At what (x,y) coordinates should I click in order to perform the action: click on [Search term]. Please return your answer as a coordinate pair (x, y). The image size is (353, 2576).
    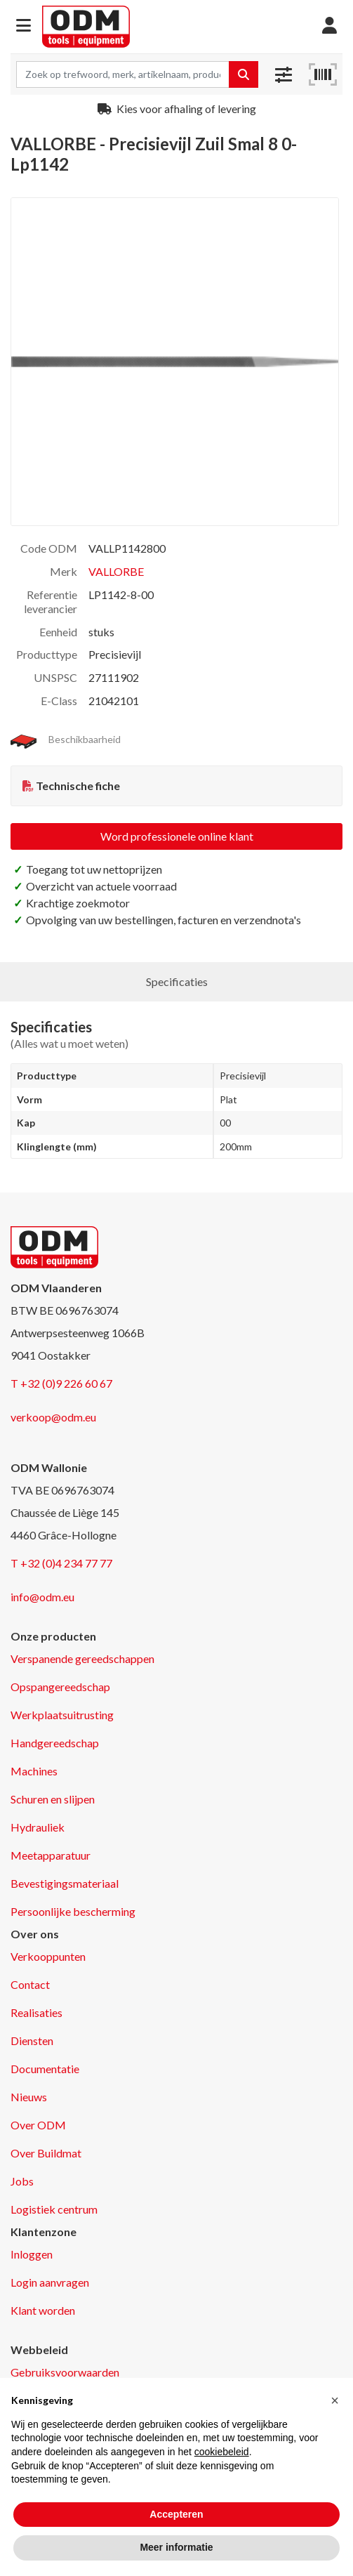
    Looking at the image, I should click on (122, 74).